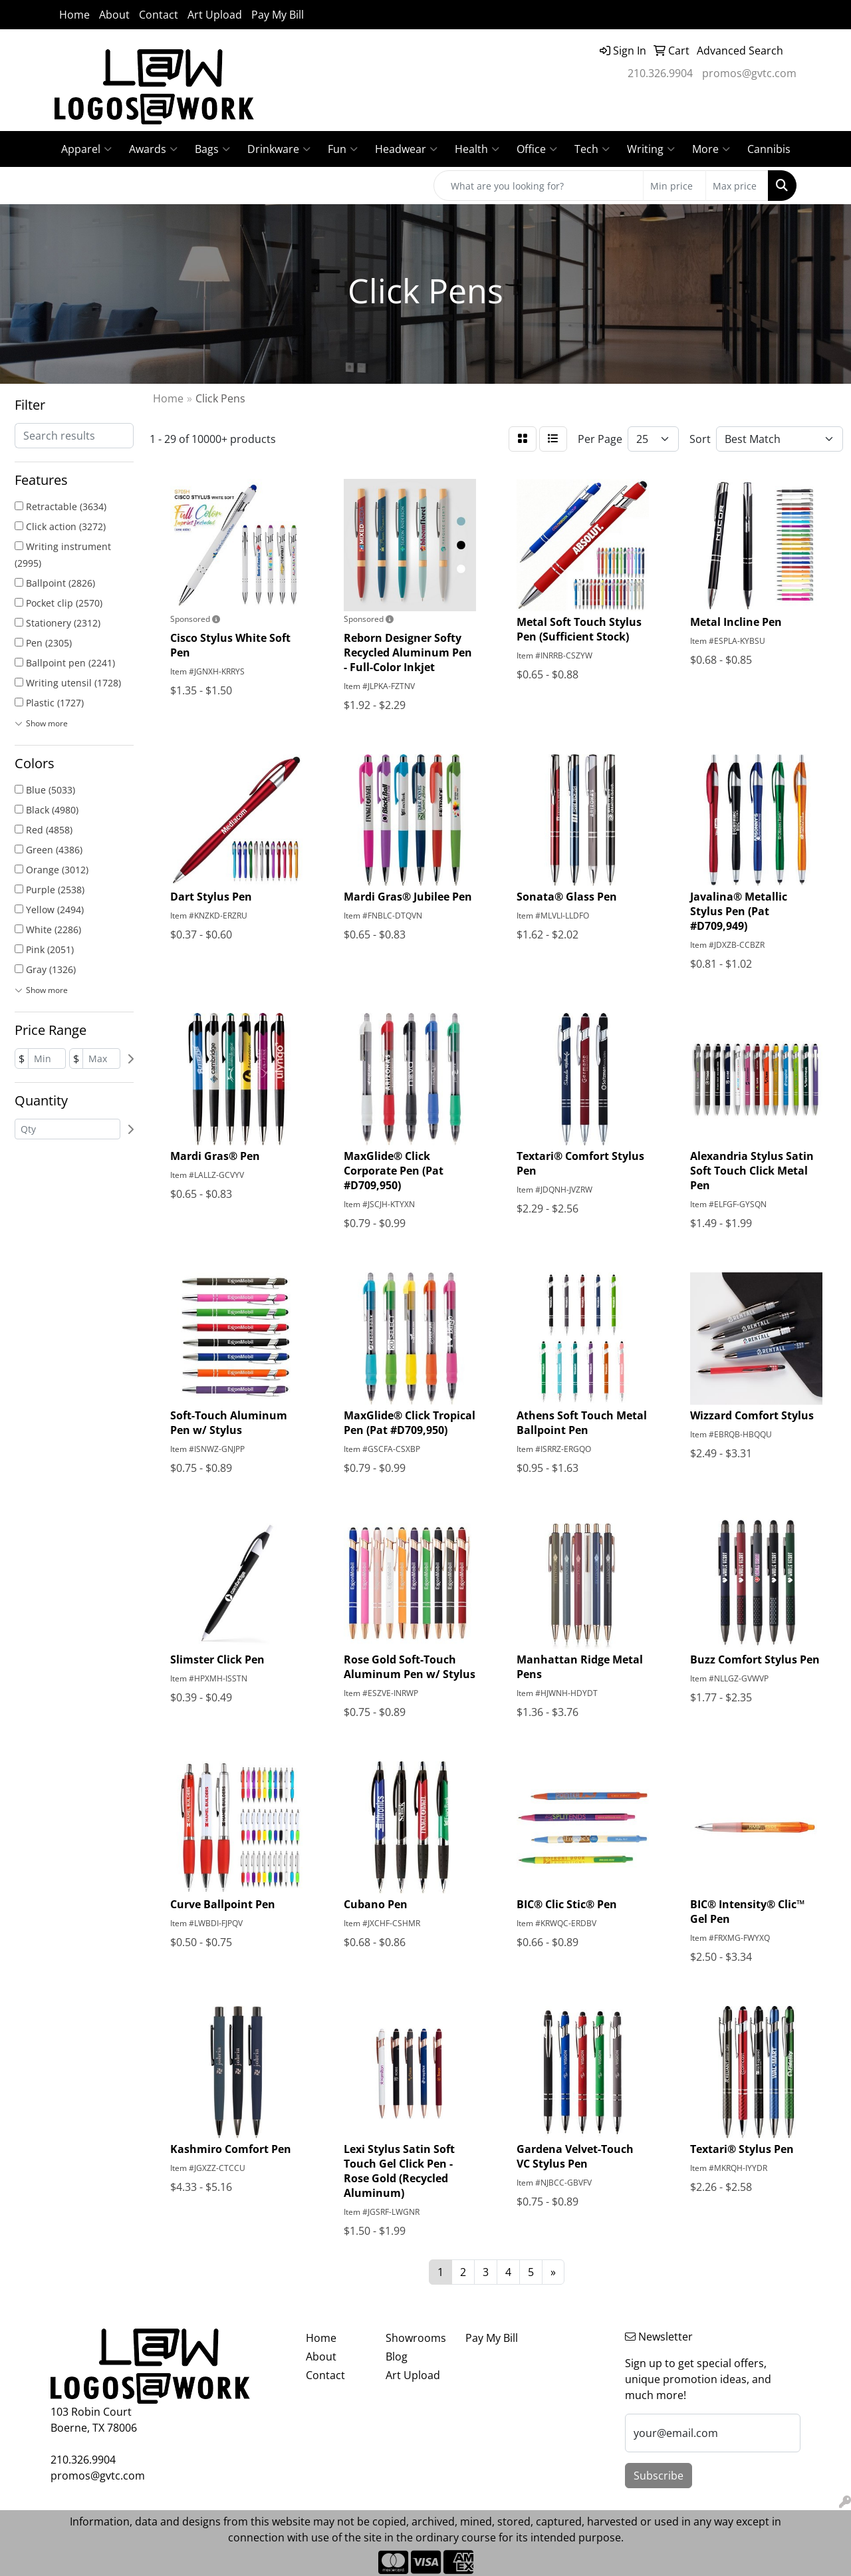 The width and height of the screenshot is (851, 2576). I want to click on About, so click(114, 14).